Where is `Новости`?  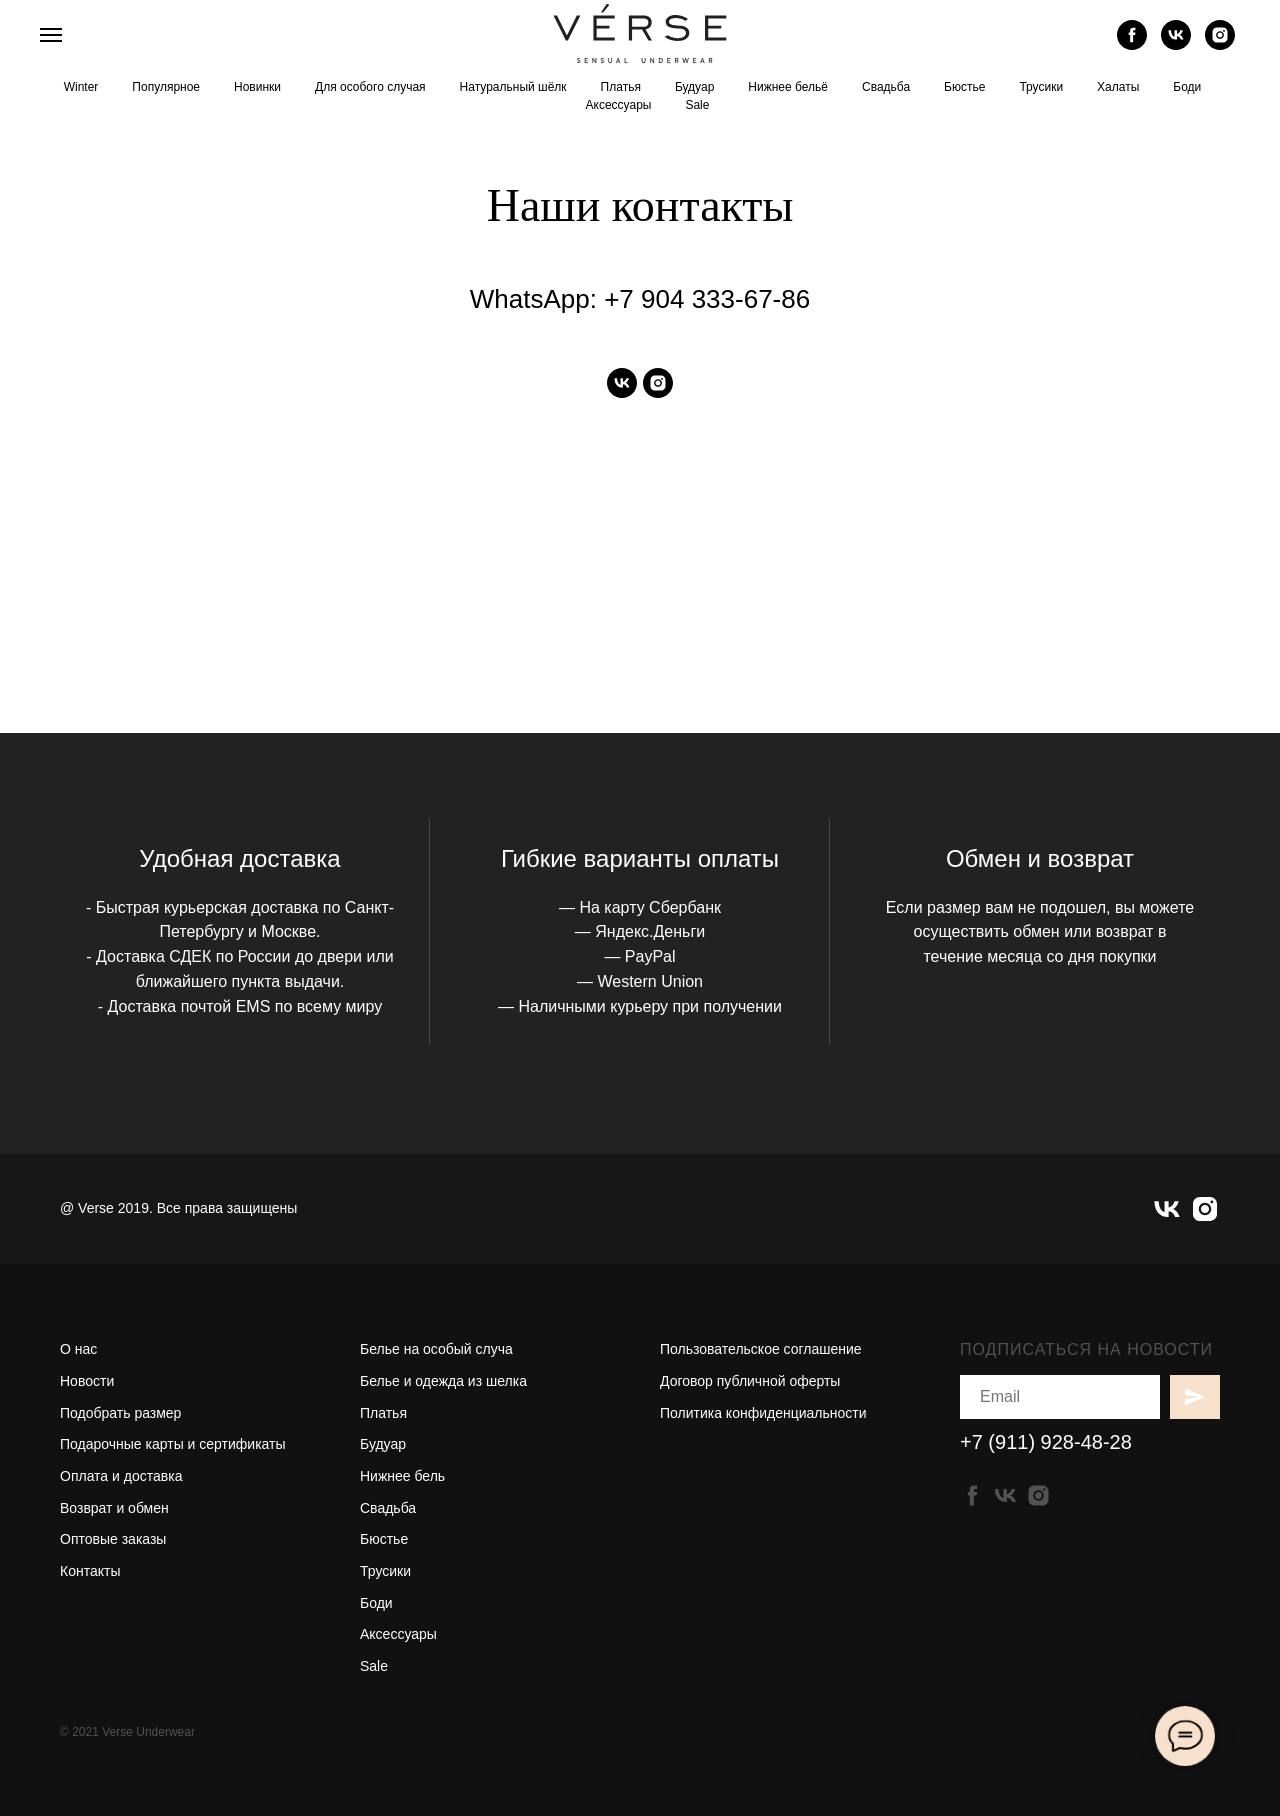 Новости is located at coordinates (87, 1381).